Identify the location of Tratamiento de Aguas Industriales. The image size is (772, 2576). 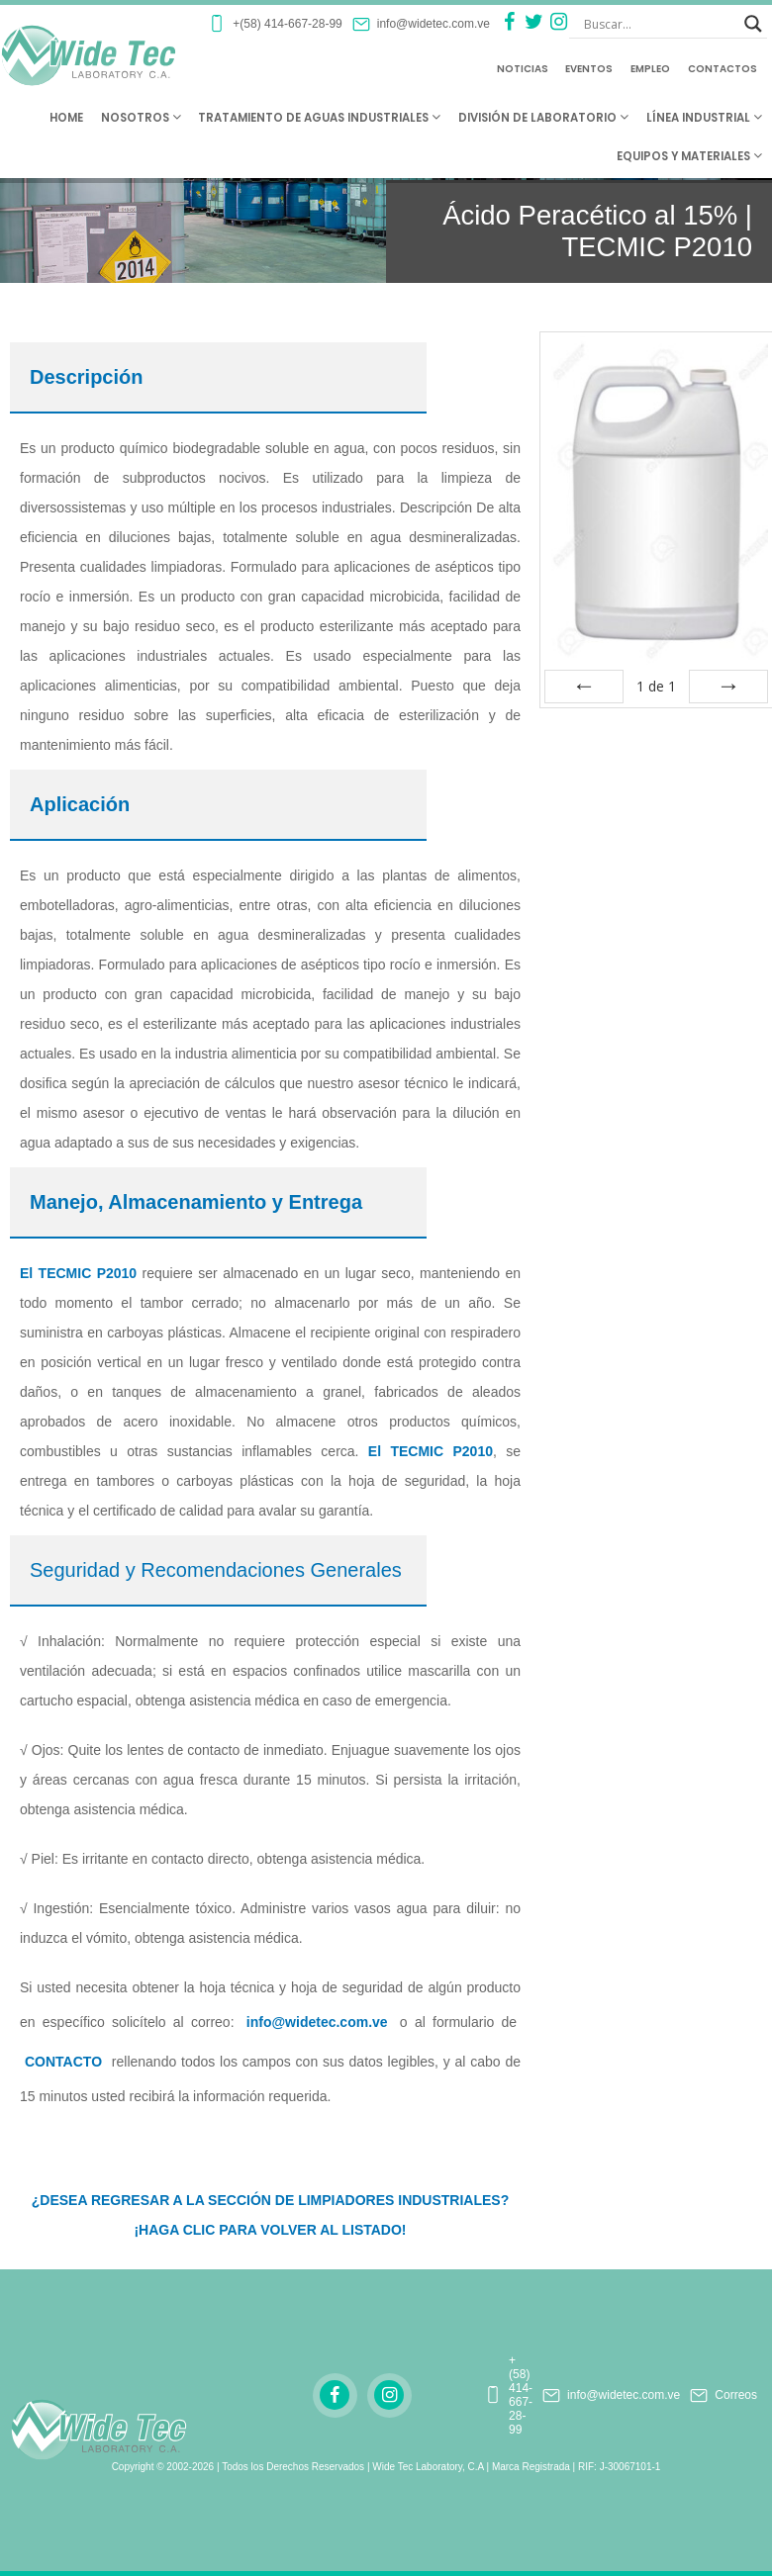
(319, 118).